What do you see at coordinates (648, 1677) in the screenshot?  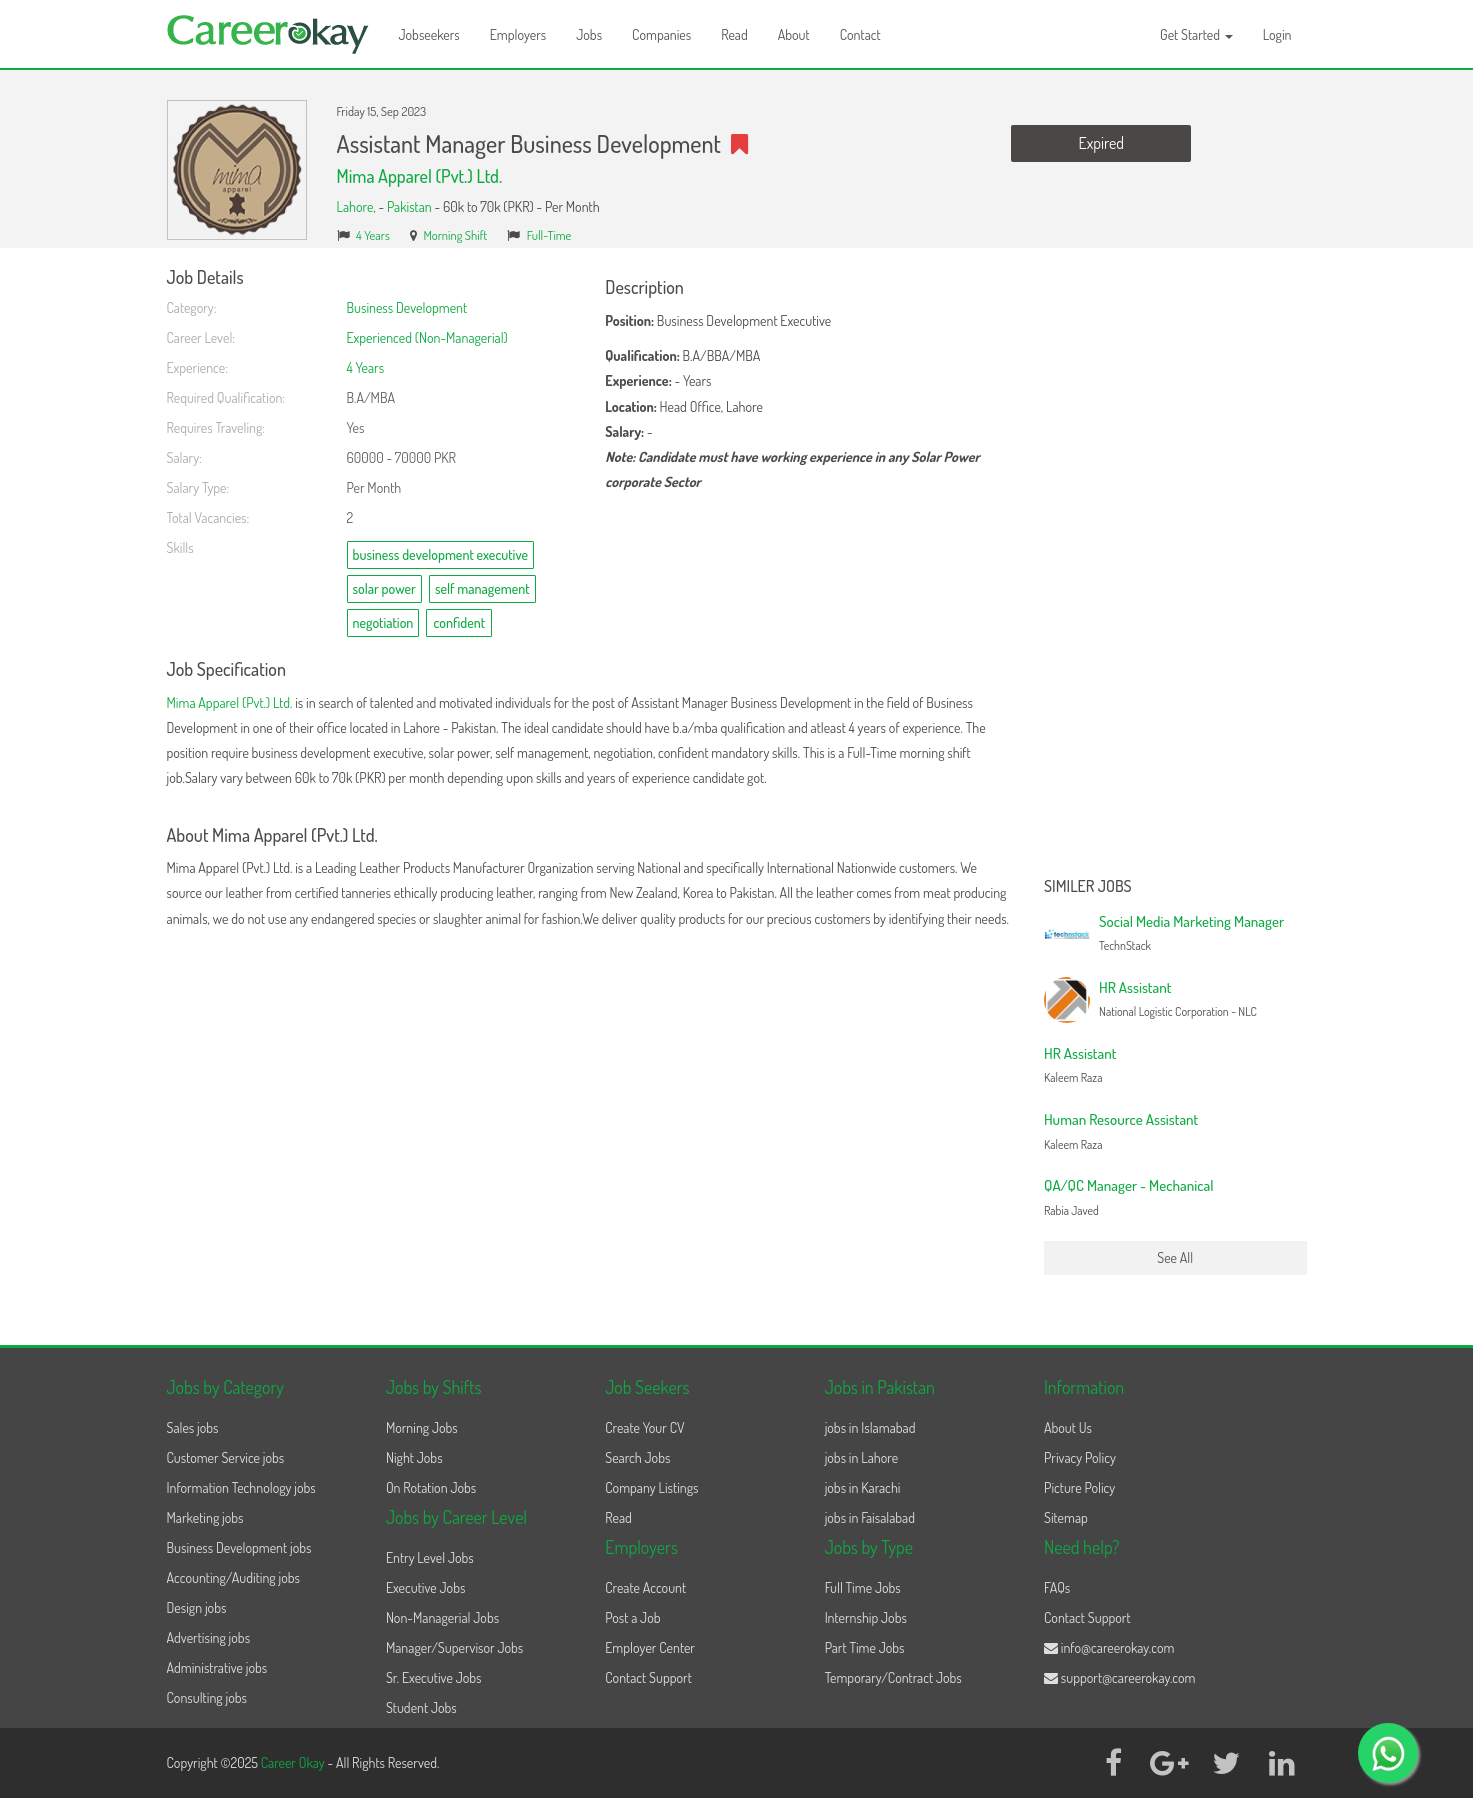 I see `Contact Support` at bounding box center [648, 1677].